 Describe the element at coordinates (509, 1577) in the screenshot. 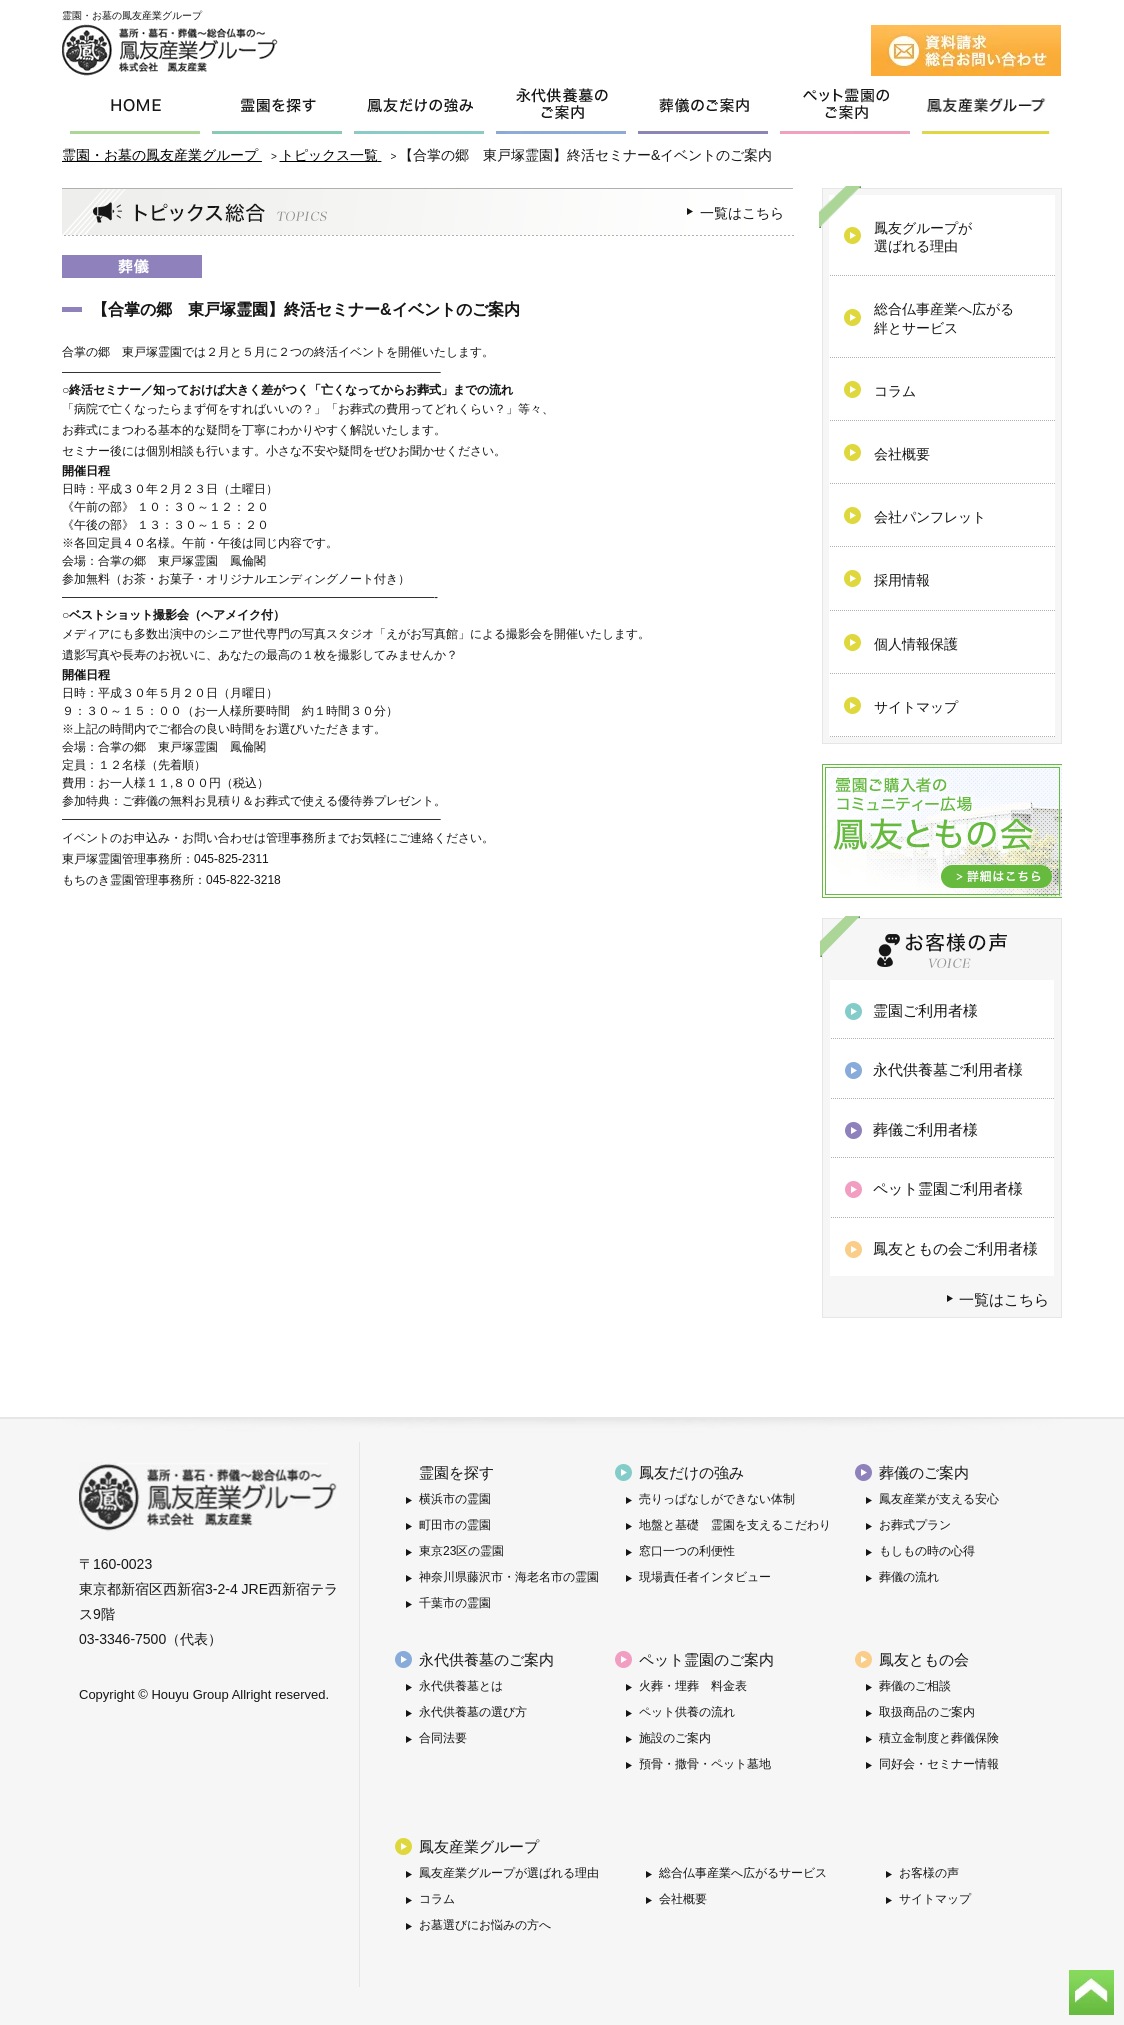

I see `神奈川県藤沢市・海老名市の霊園` at that location.